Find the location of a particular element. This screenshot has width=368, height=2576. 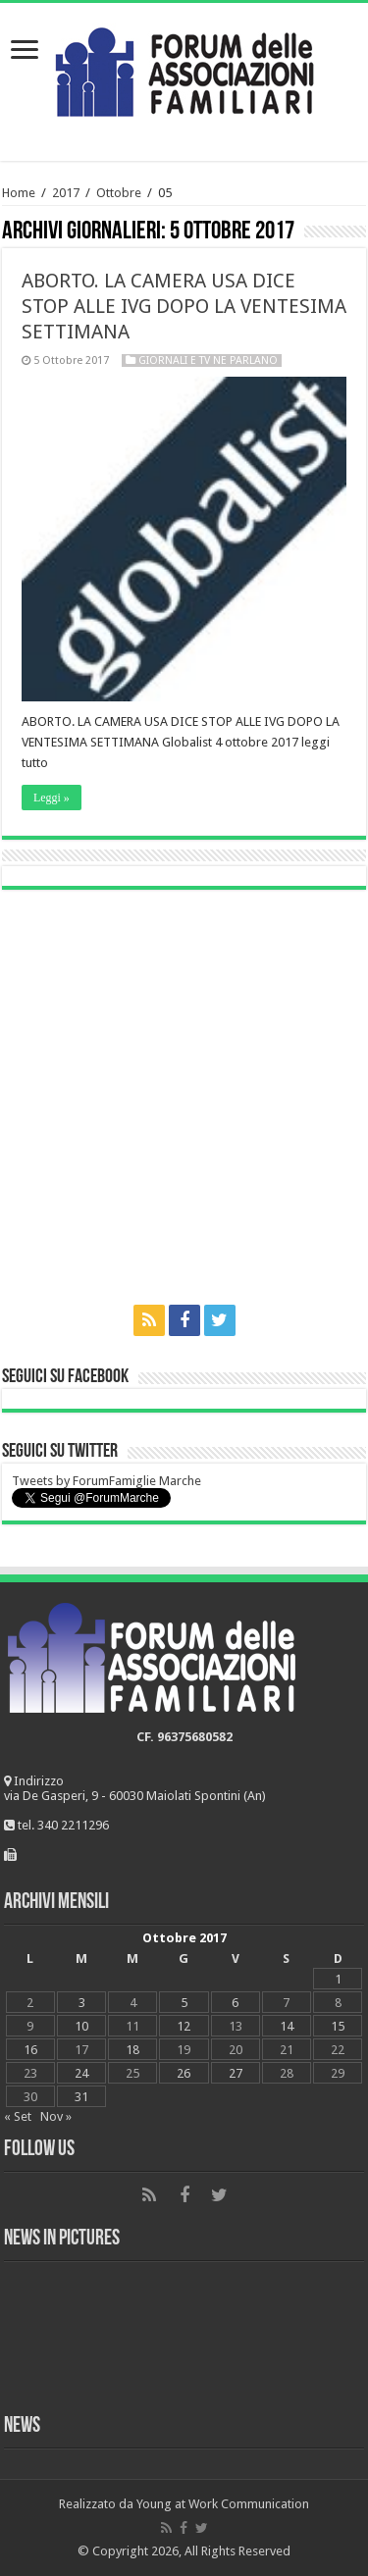

14 [Articoli pubblicati in 14 October 2017] is located at coordinates (286, 2026).